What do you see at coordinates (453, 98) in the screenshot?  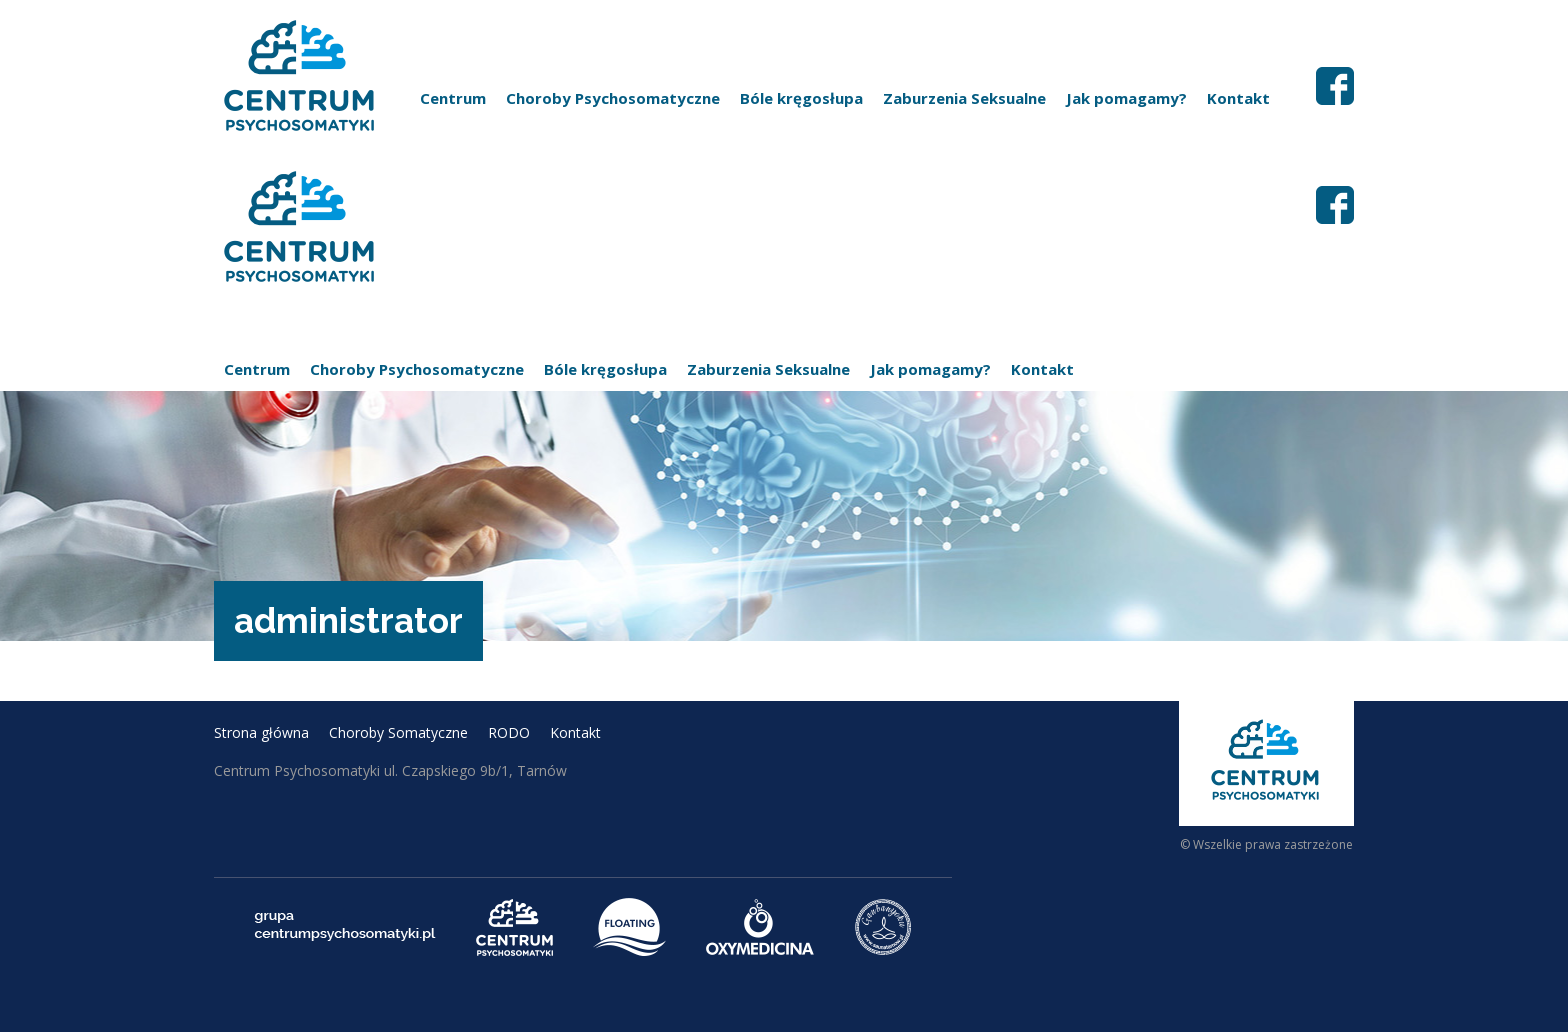 I see `Centrum` at bounding box center [453, 98].